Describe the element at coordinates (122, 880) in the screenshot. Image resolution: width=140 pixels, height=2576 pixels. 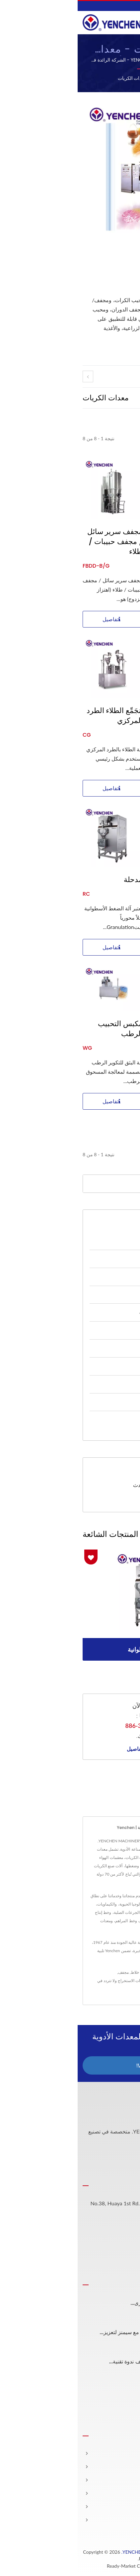
I see `آلة البثق` at that location.